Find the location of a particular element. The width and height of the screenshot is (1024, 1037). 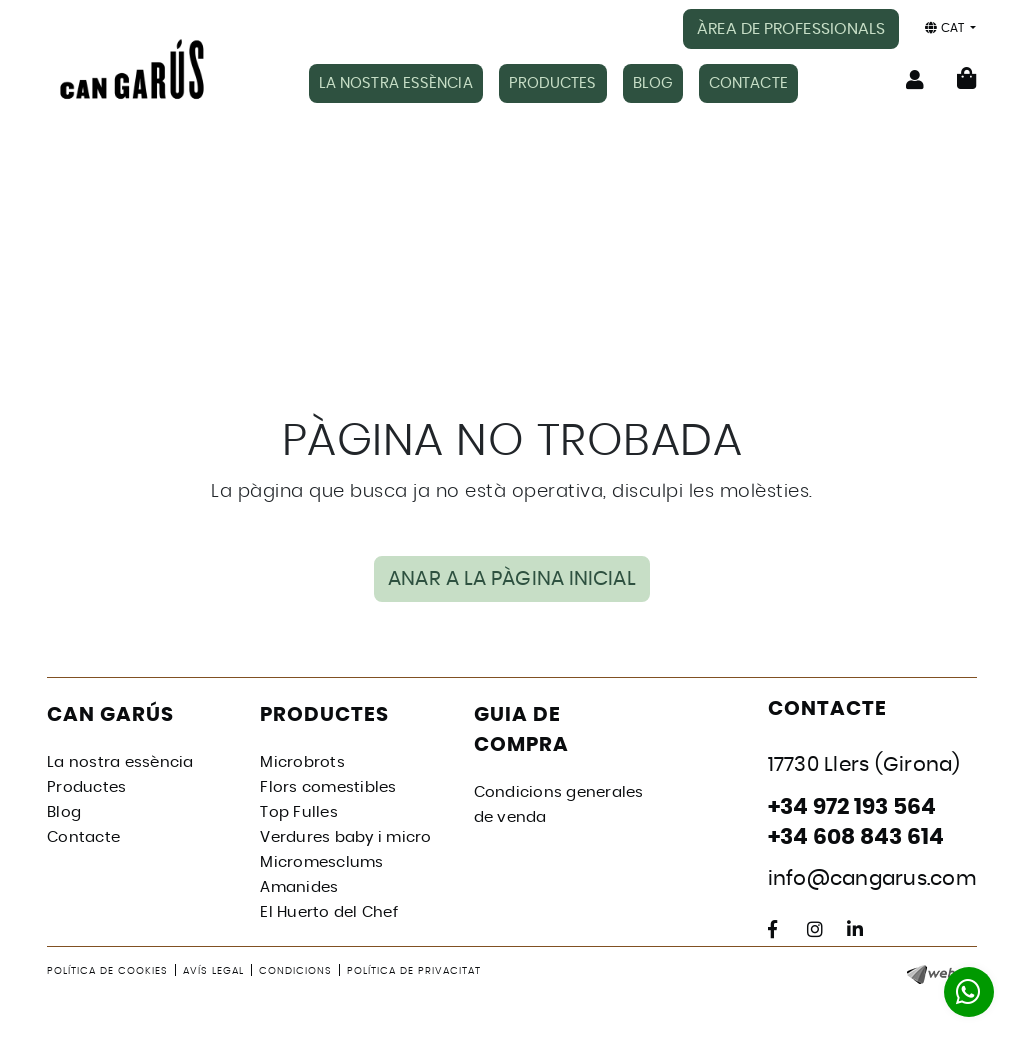

Condicions is located at coordinates (295, 971).